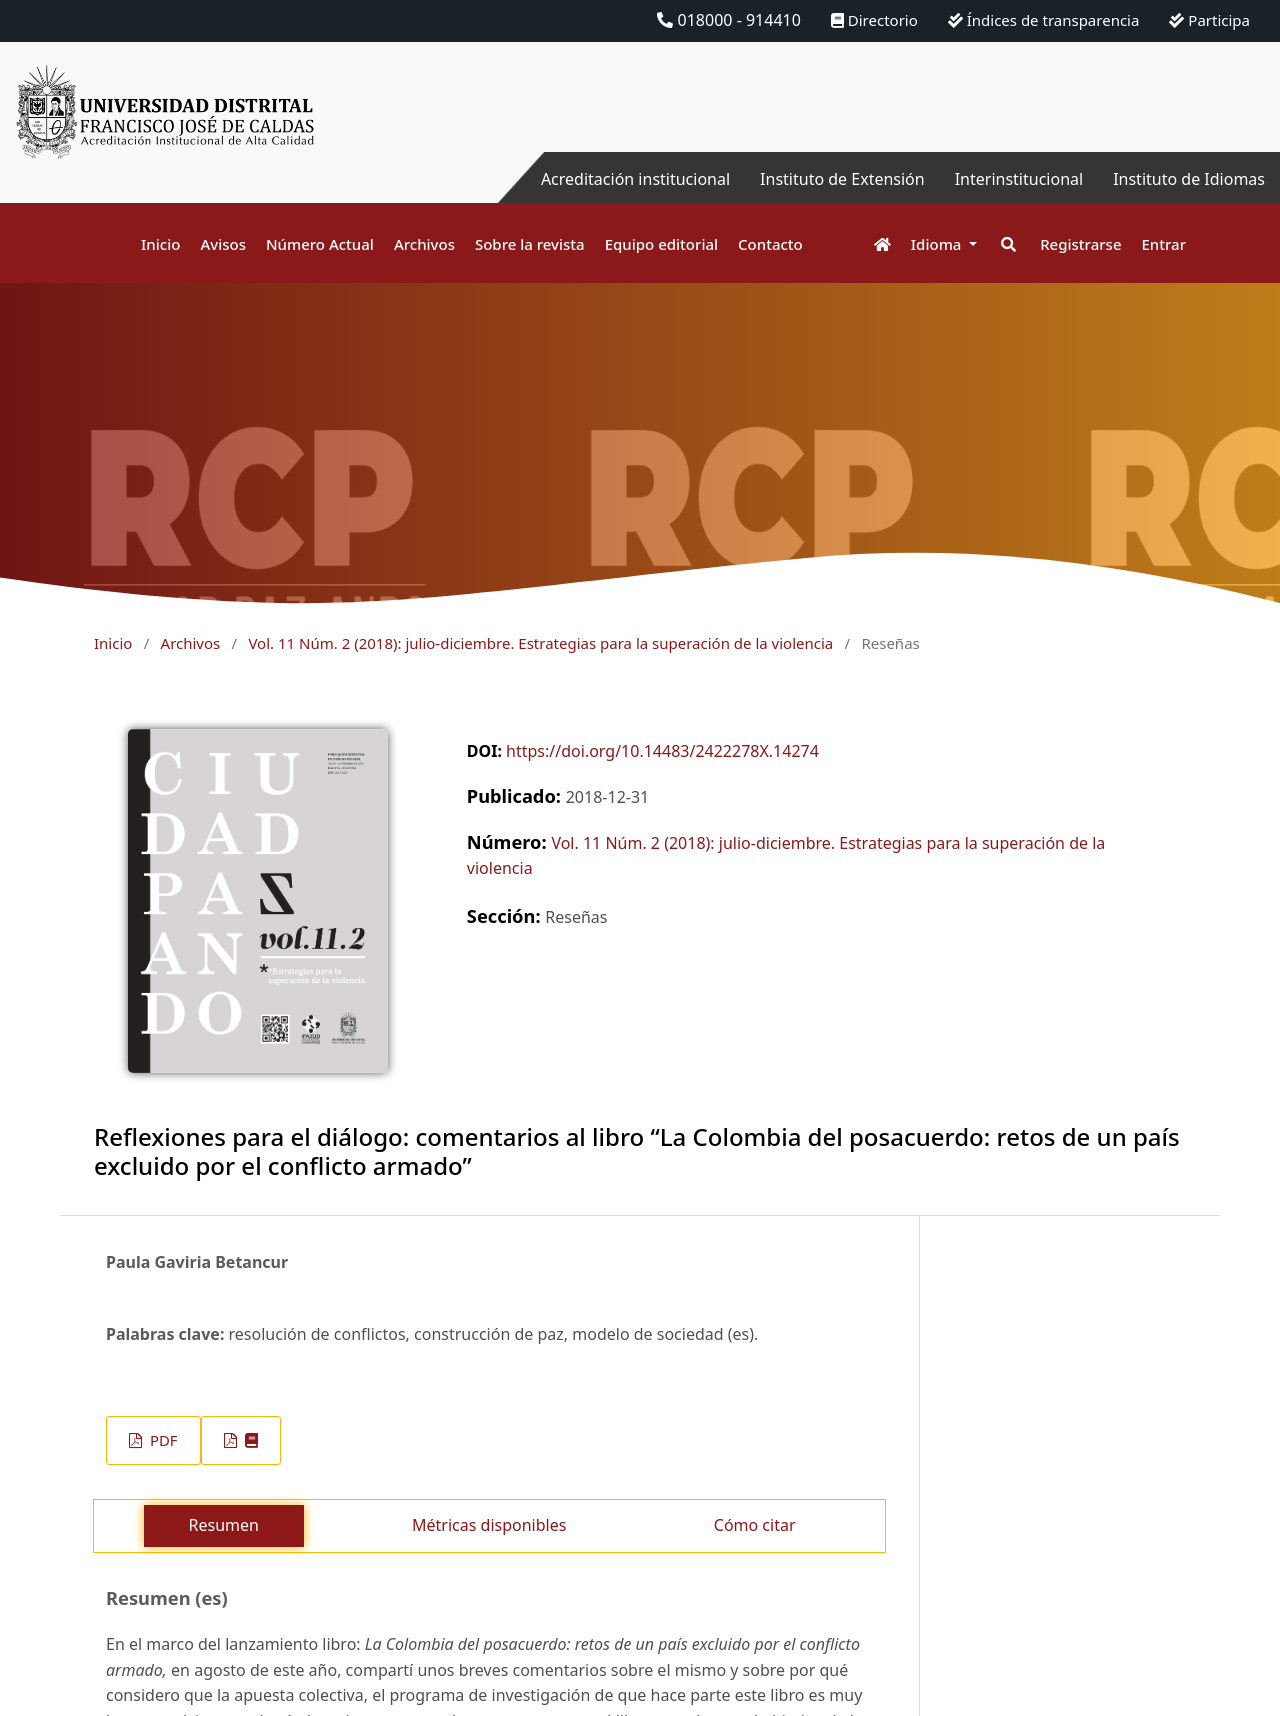 The height and width of the screenshot is (1716, 1280). I want to click on Instituto de Extensión, so click(842, 179).